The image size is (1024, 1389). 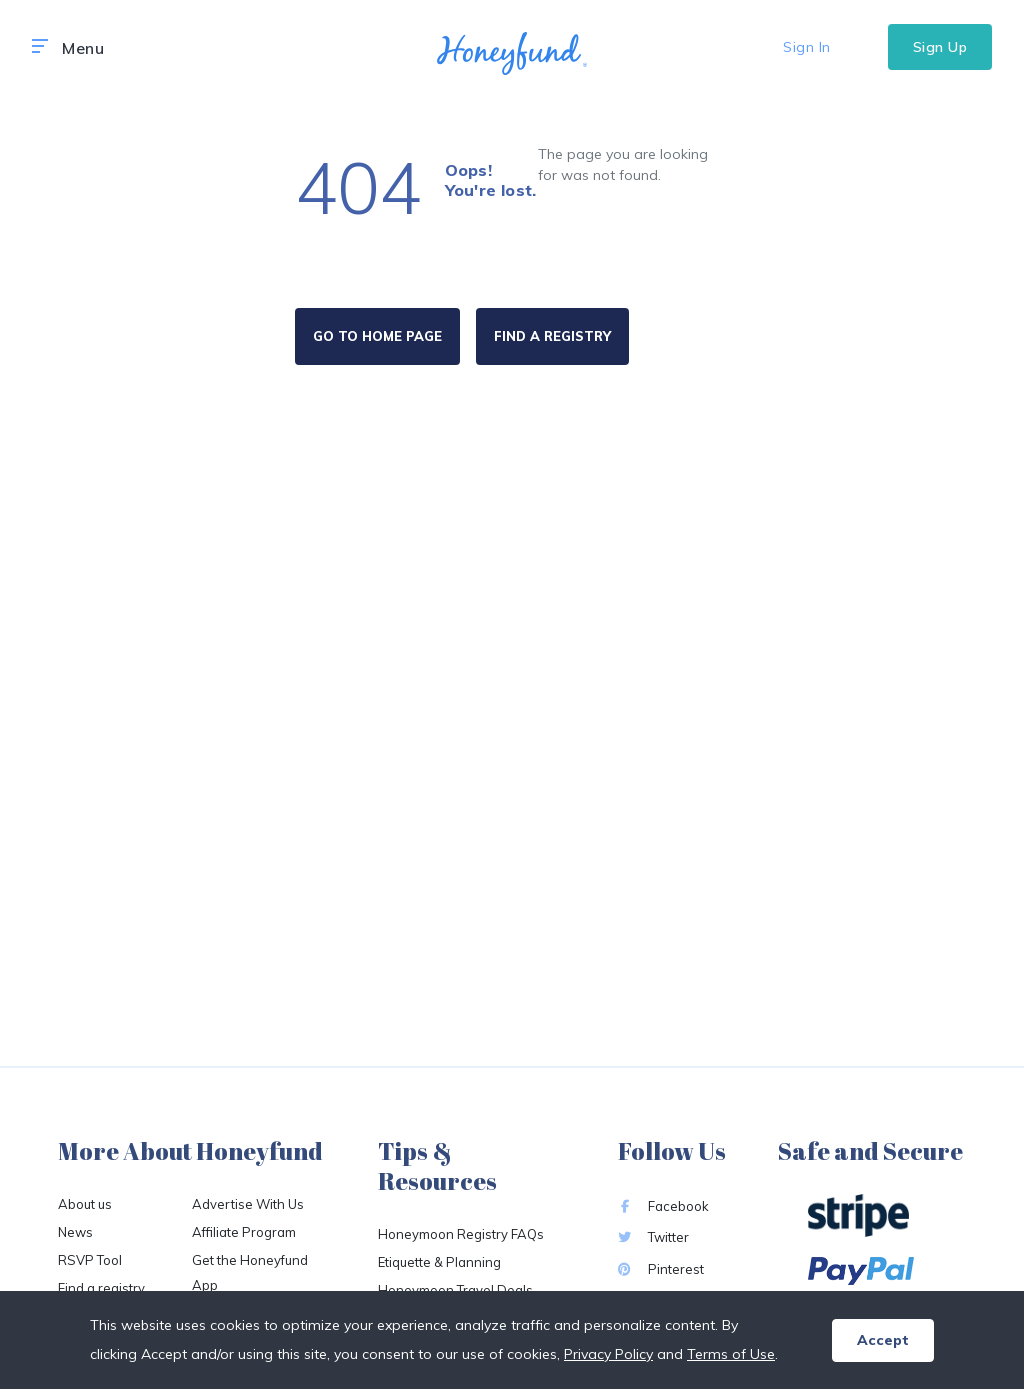 What do you see at coordinates (663, 1206) in the screenshot?
I see `Facebook` at bounding box center [663, 1206].